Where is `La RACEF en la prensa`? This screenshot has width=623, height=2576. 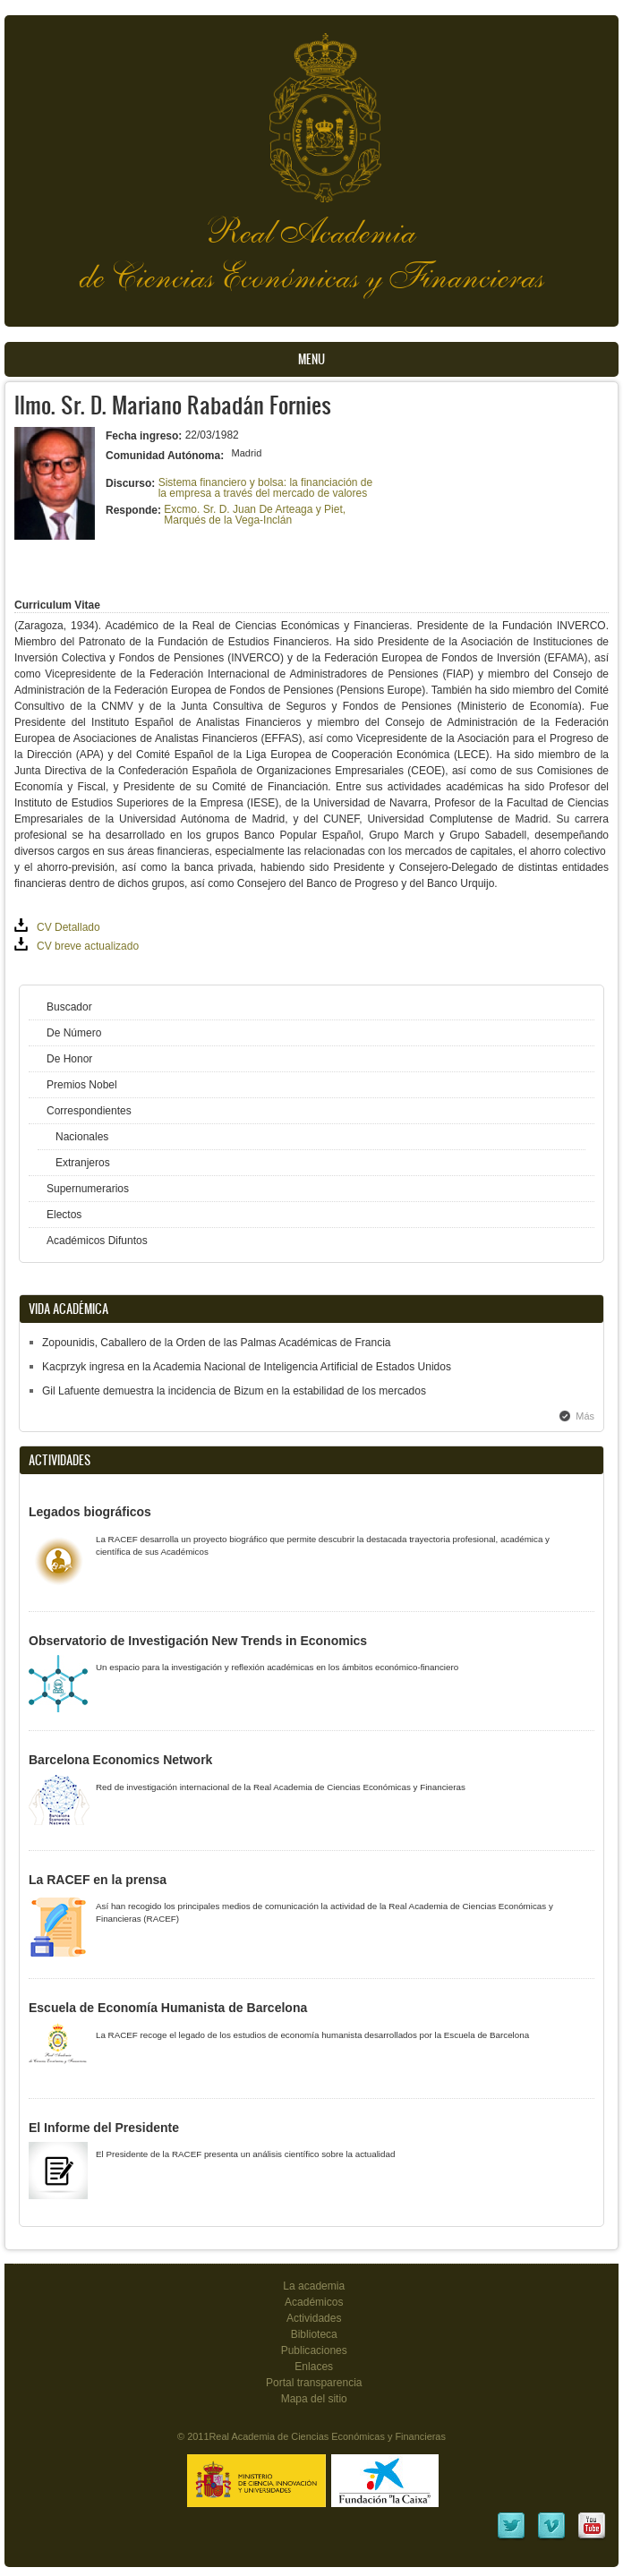 La RACEF en la prensa is located at coordinates (97, 1879).